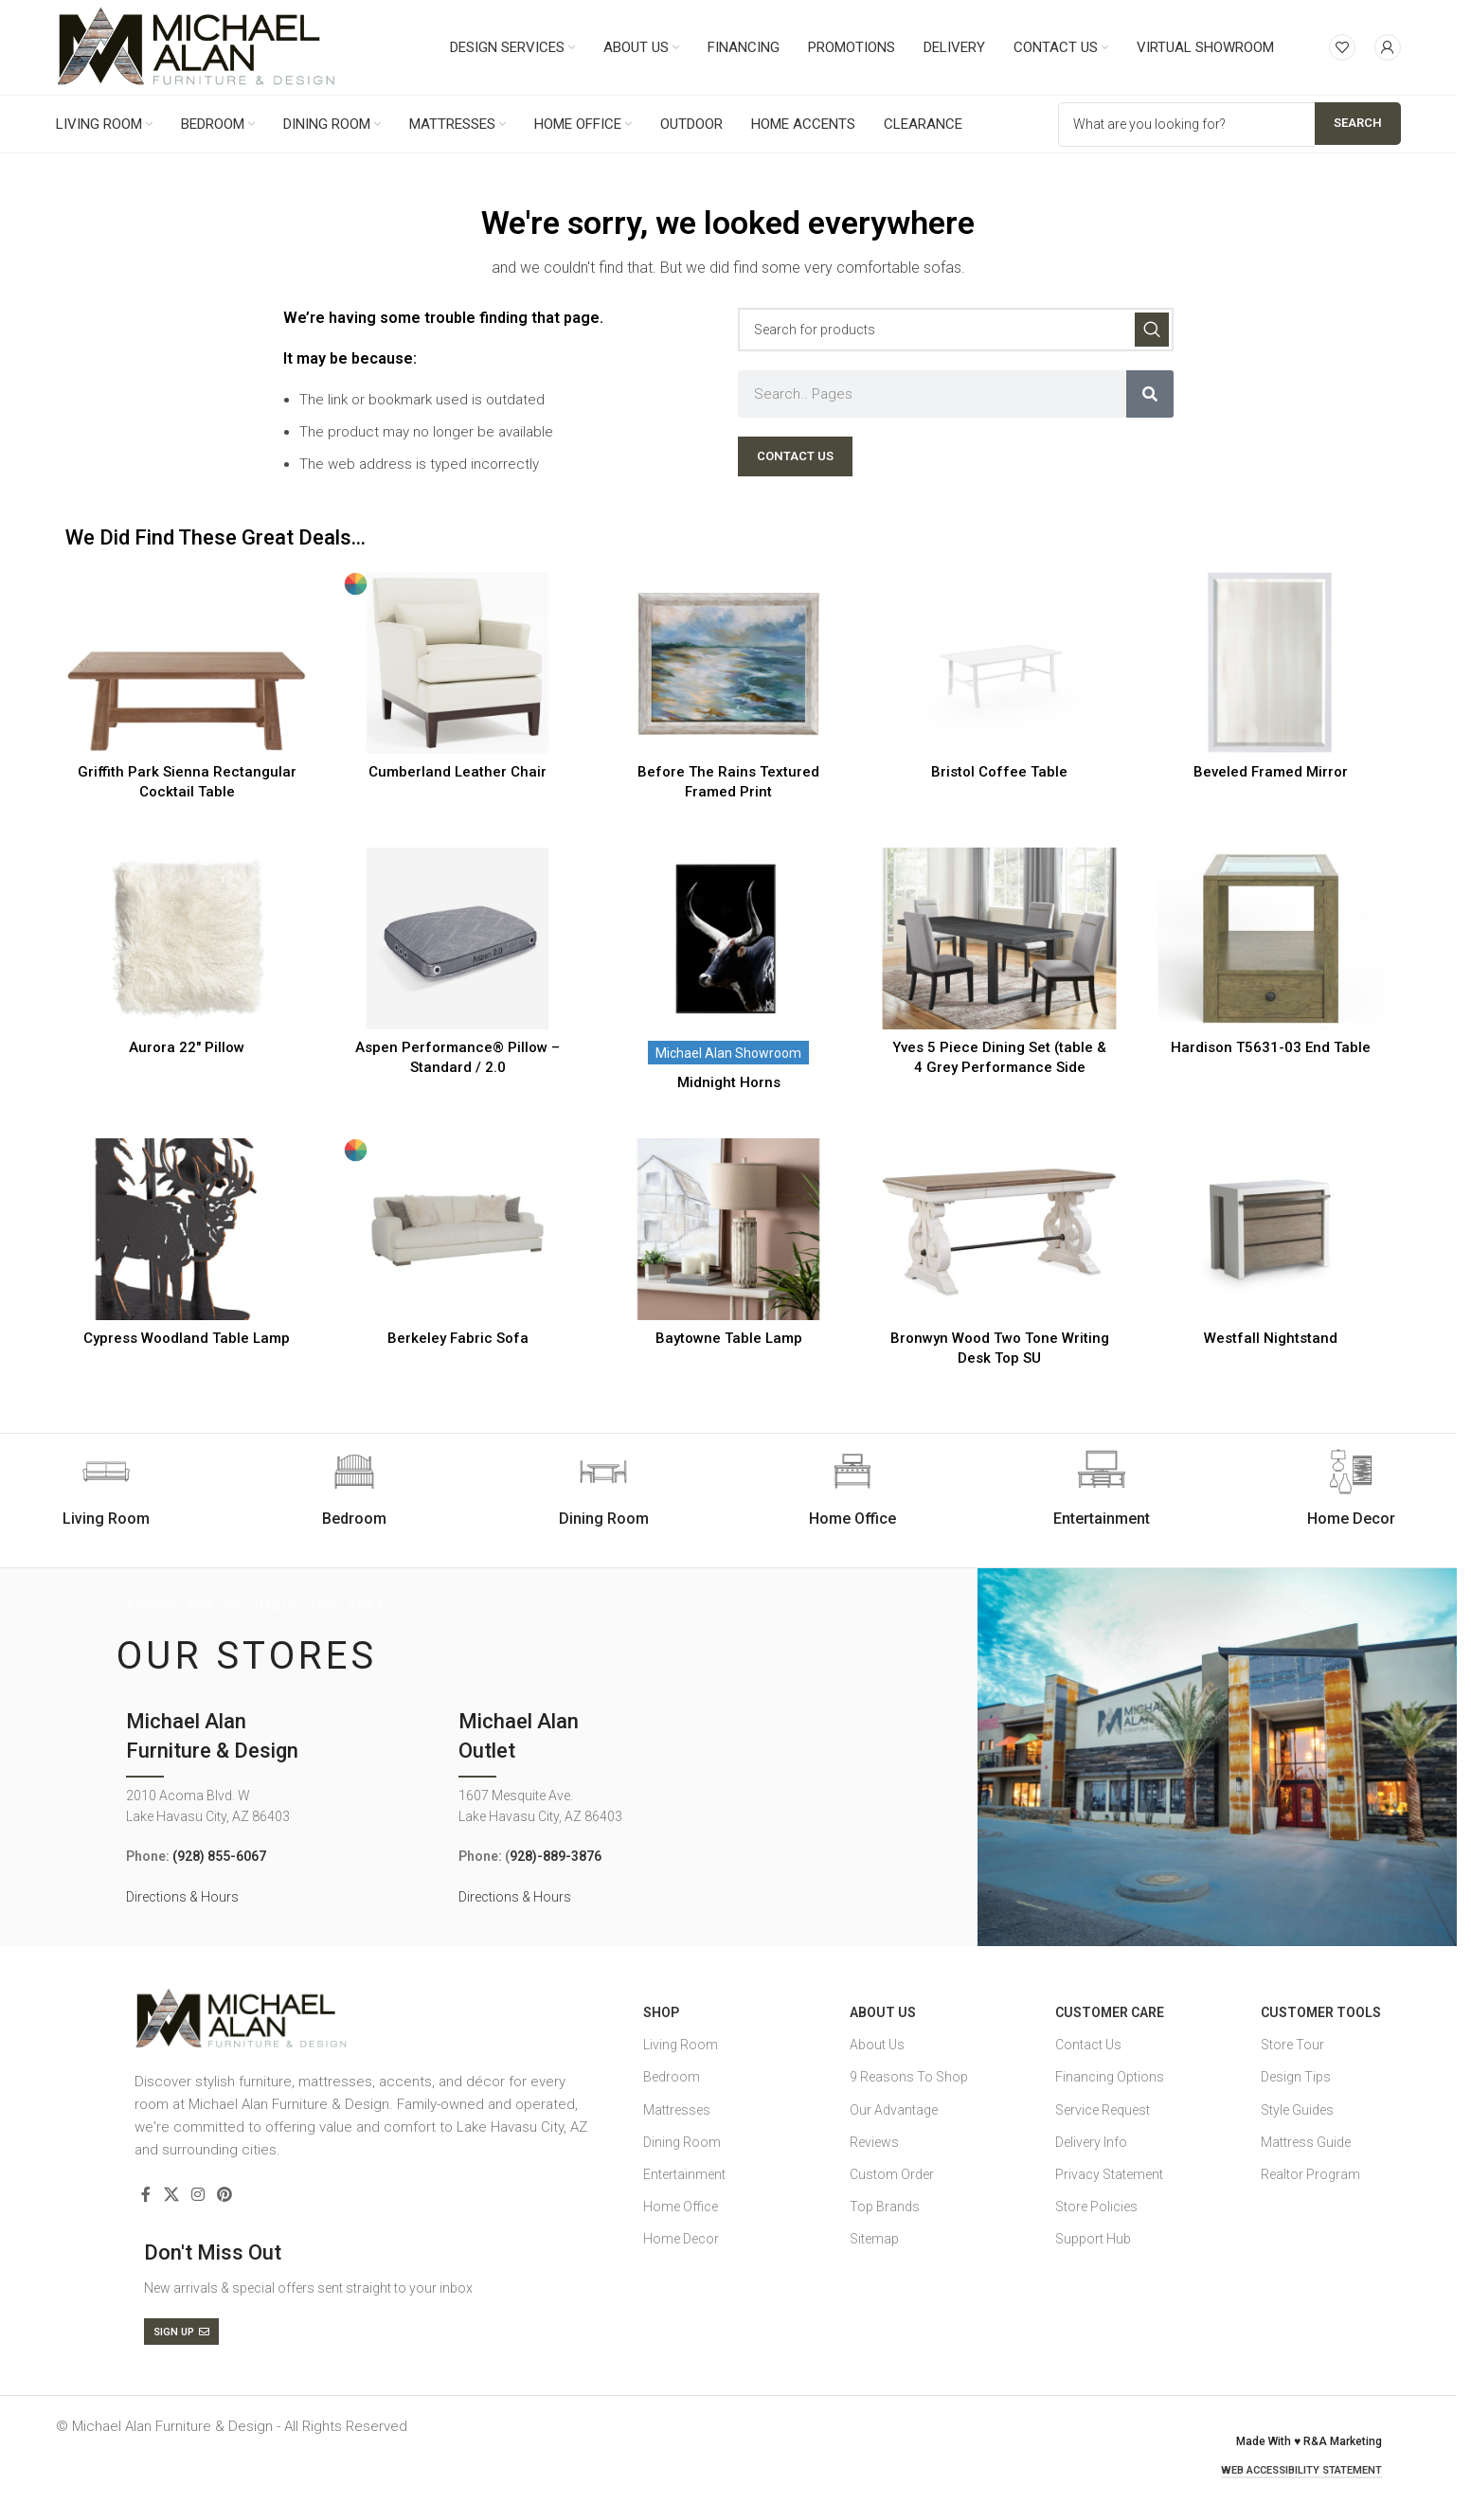  Describe the element at coordinates (1296, 2076) in the screenshot. I see `Design Tips` at that location.